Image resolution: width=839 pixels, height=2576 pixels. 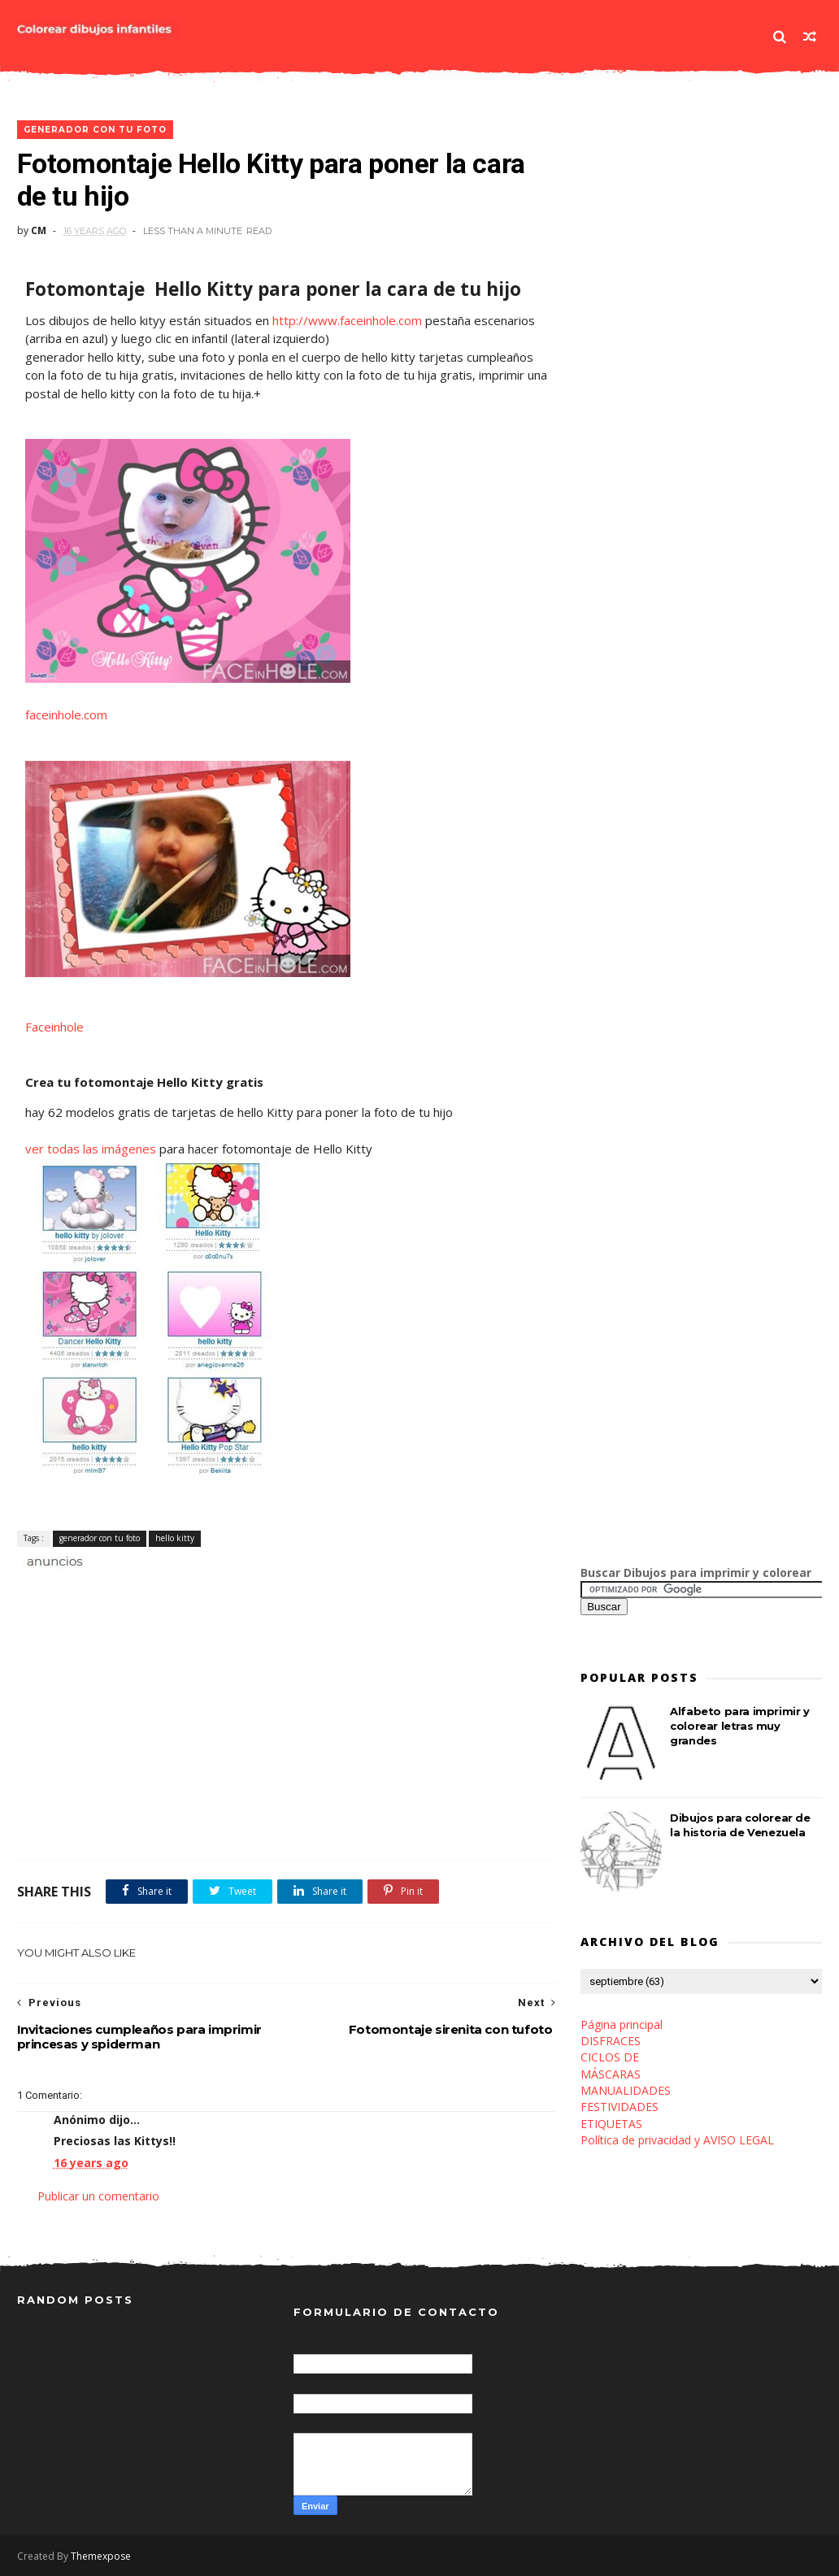 What do you see at coordinates (95, 129) in the screenshot?
I see `generador con tu foto` at bounding box center [95, 129].